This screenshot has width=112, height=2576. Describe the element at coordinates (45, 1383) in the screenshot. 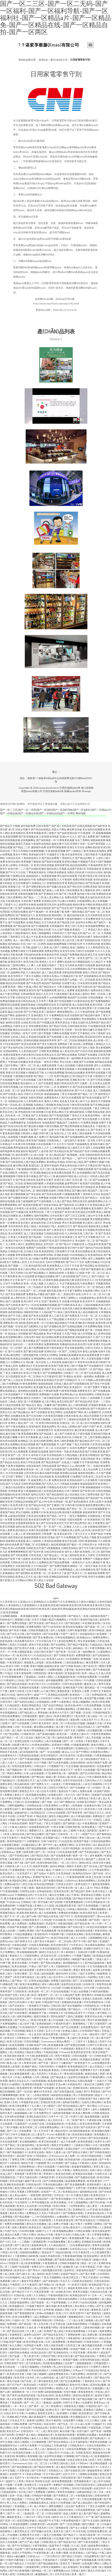

I see `操操操操操操` at that location.